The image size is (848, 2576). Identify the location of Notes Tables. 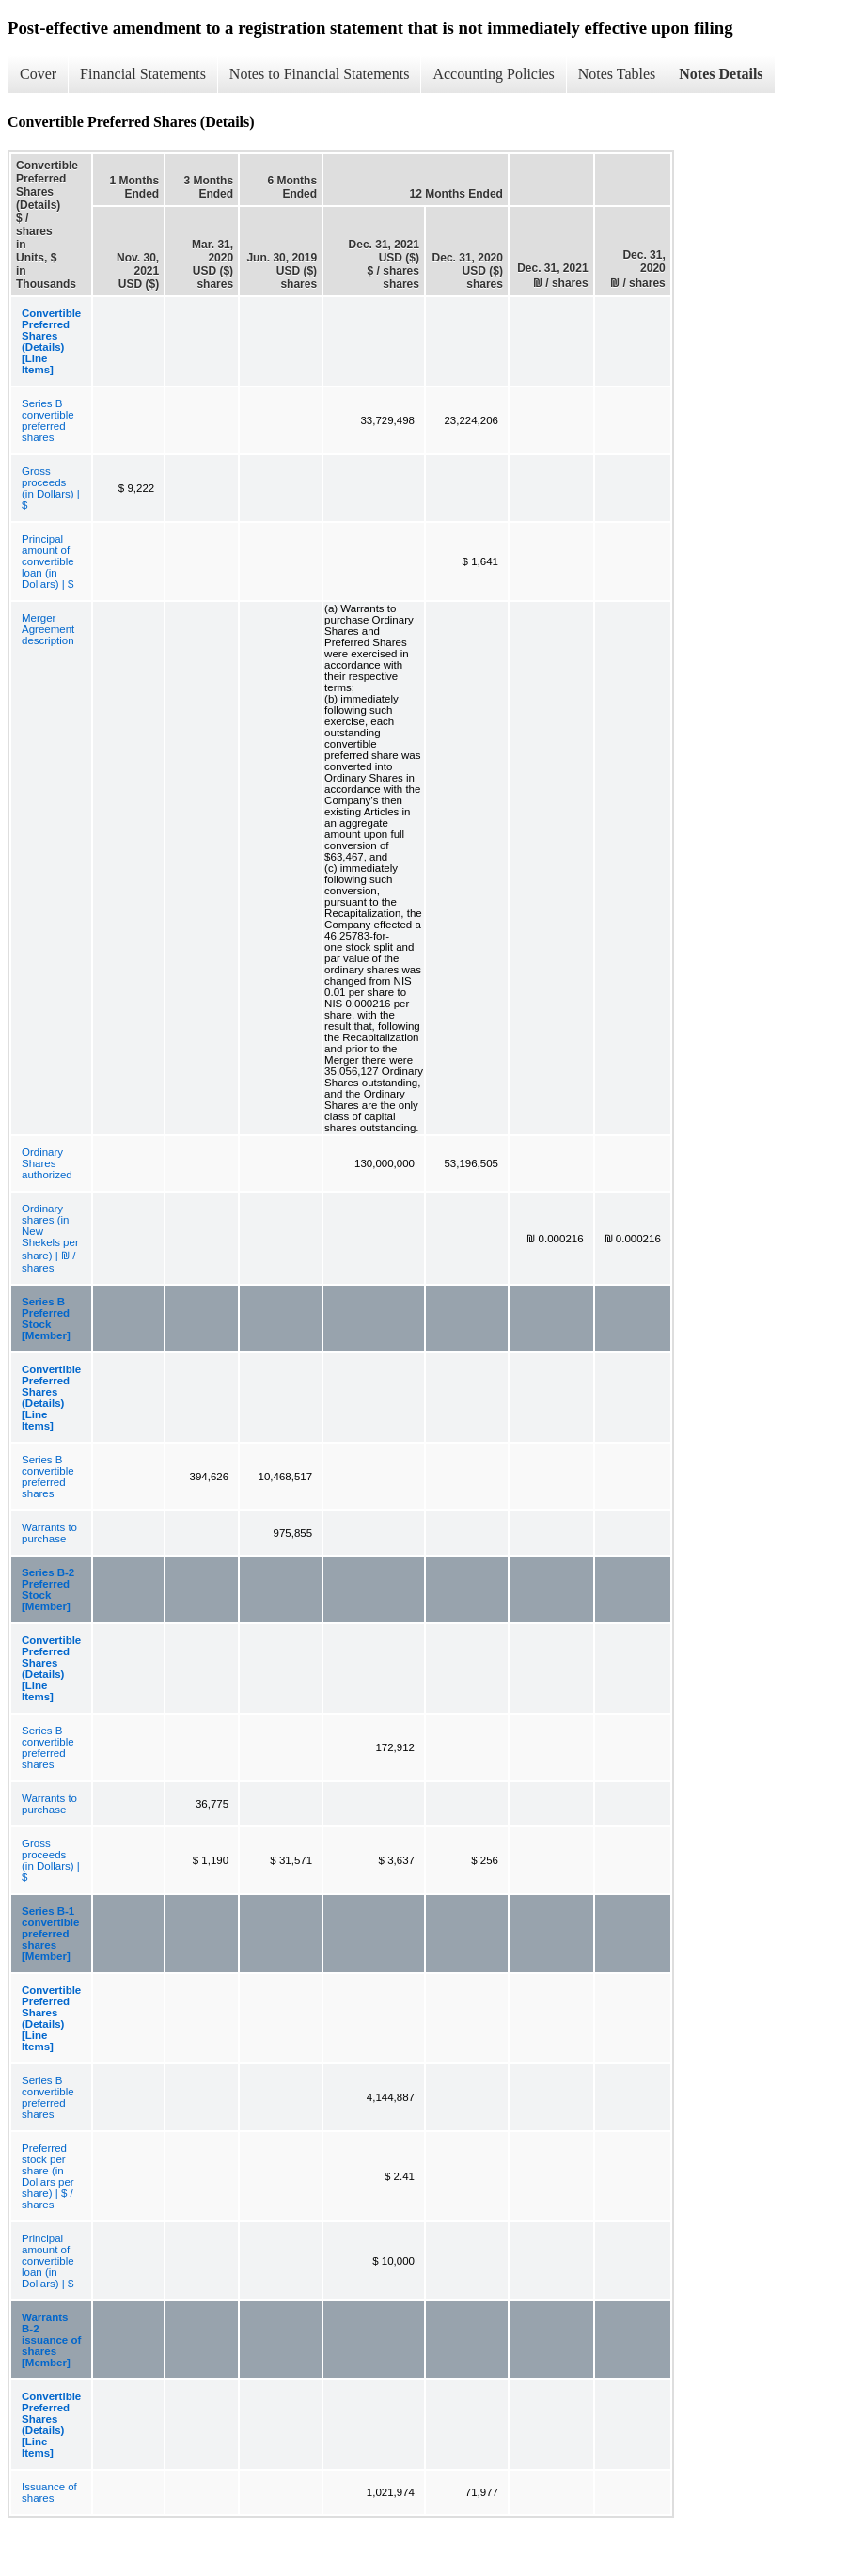
(617, 74).